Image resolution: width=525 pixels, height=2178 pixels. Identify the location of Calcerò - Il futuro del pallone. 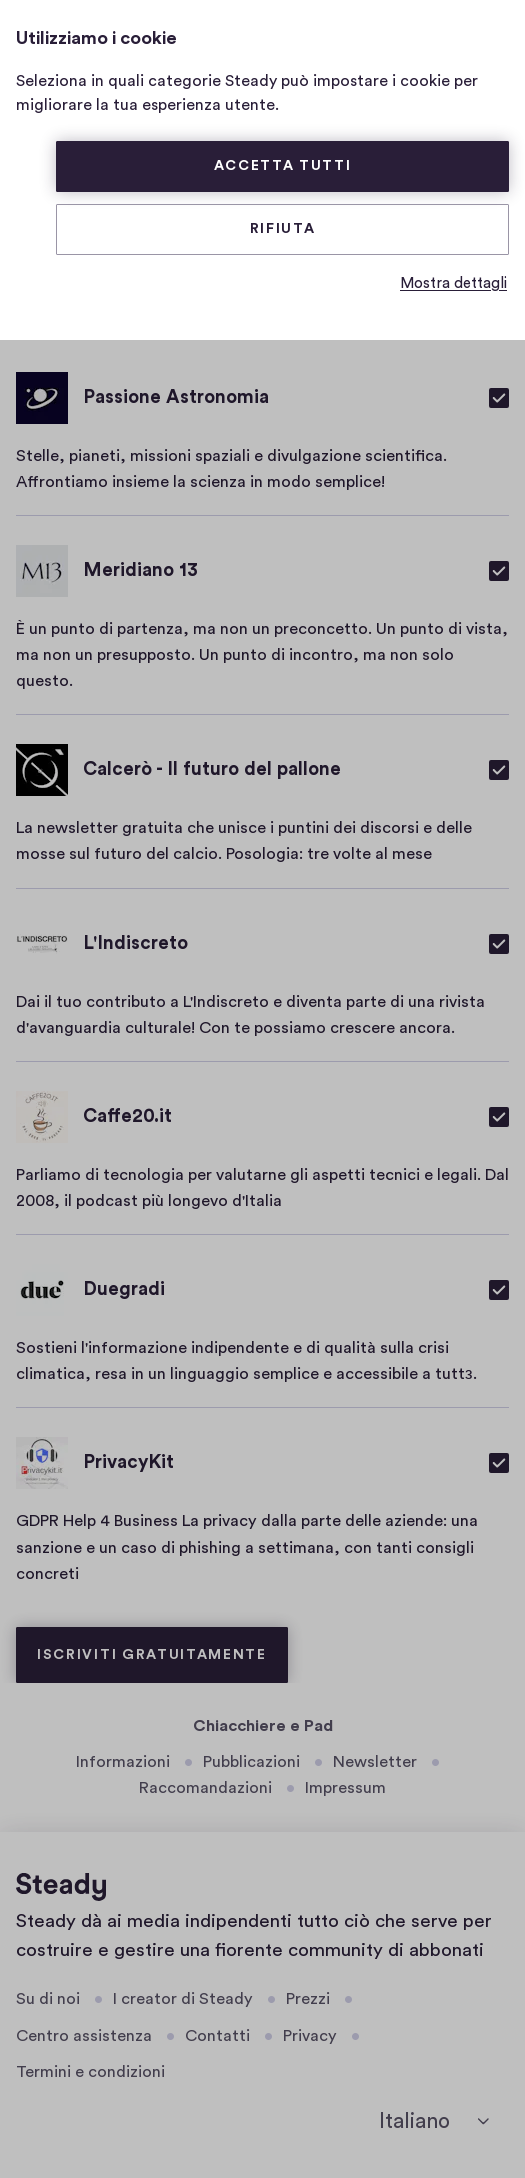
(212, 769).